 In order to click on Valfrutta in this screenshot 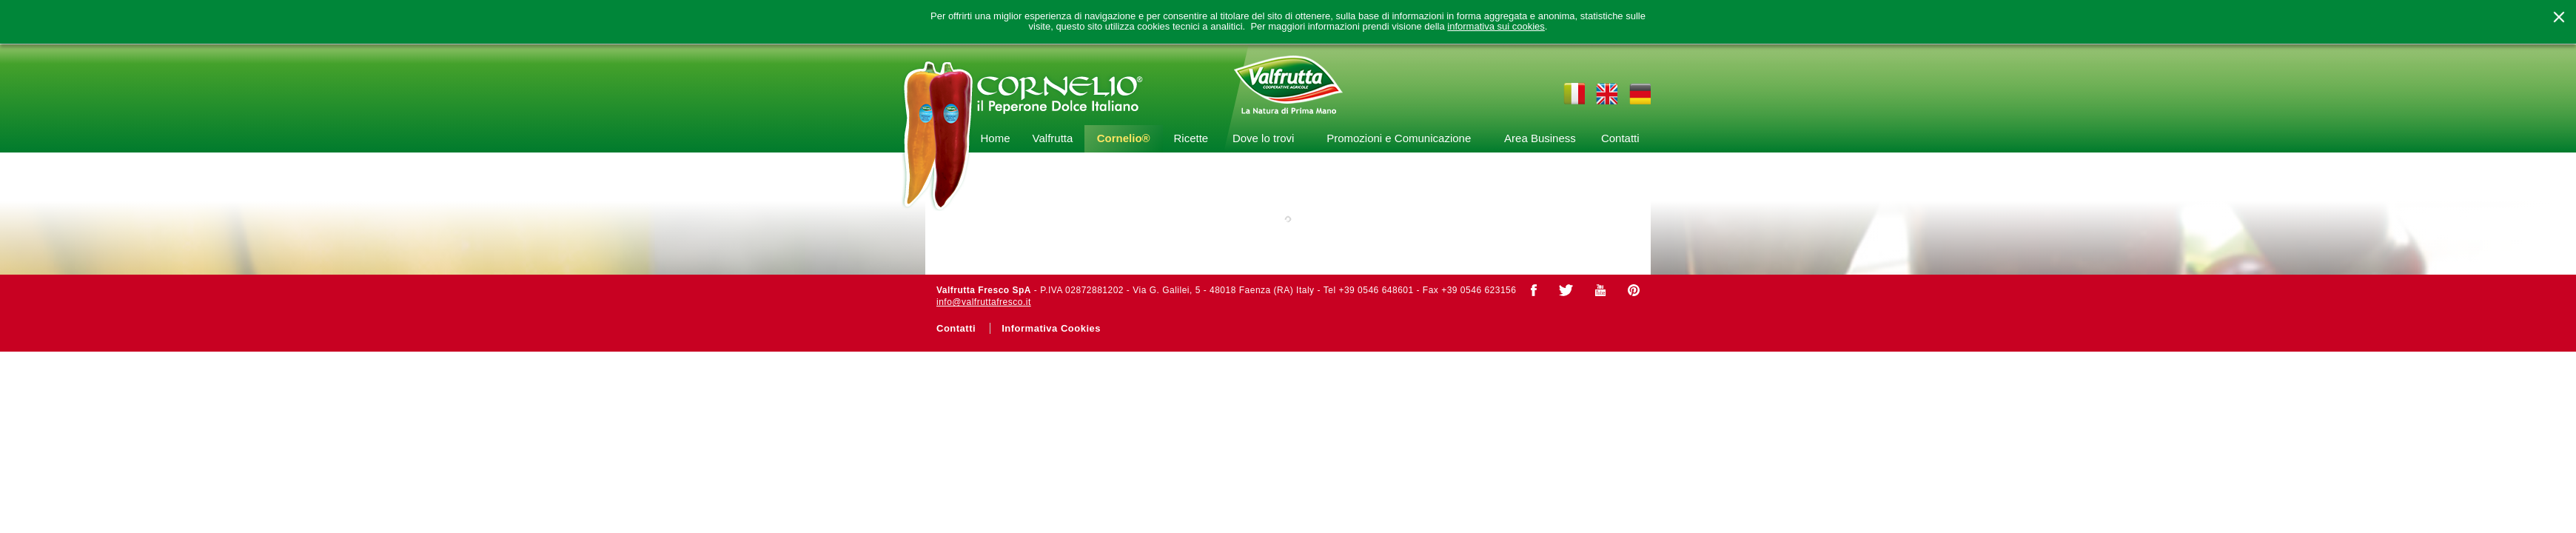, I will do `click(1053, 138)`.